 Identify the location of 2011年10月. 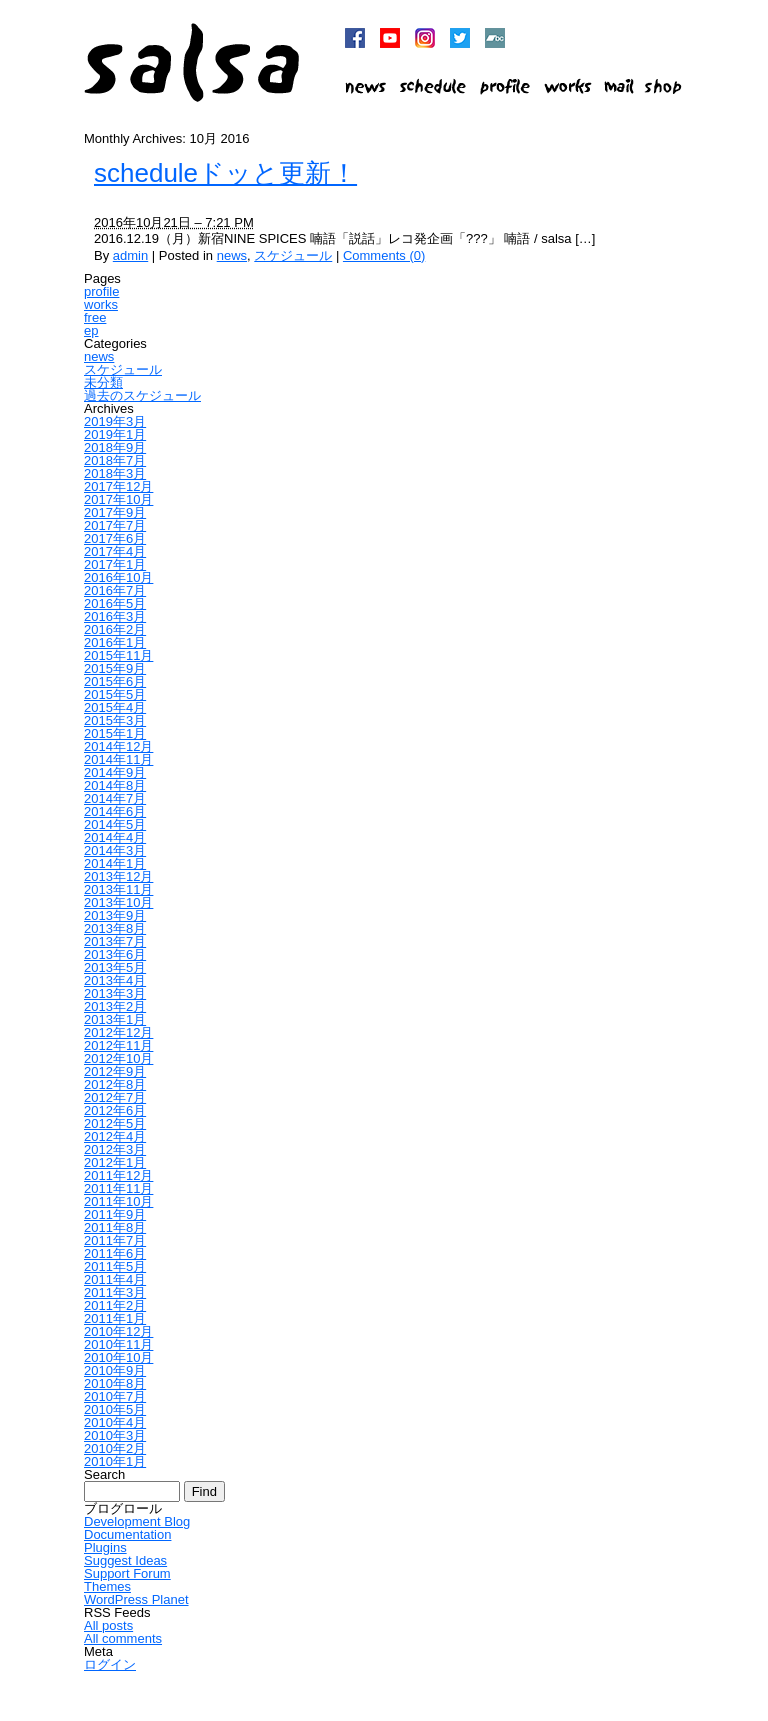
(118, 1201).